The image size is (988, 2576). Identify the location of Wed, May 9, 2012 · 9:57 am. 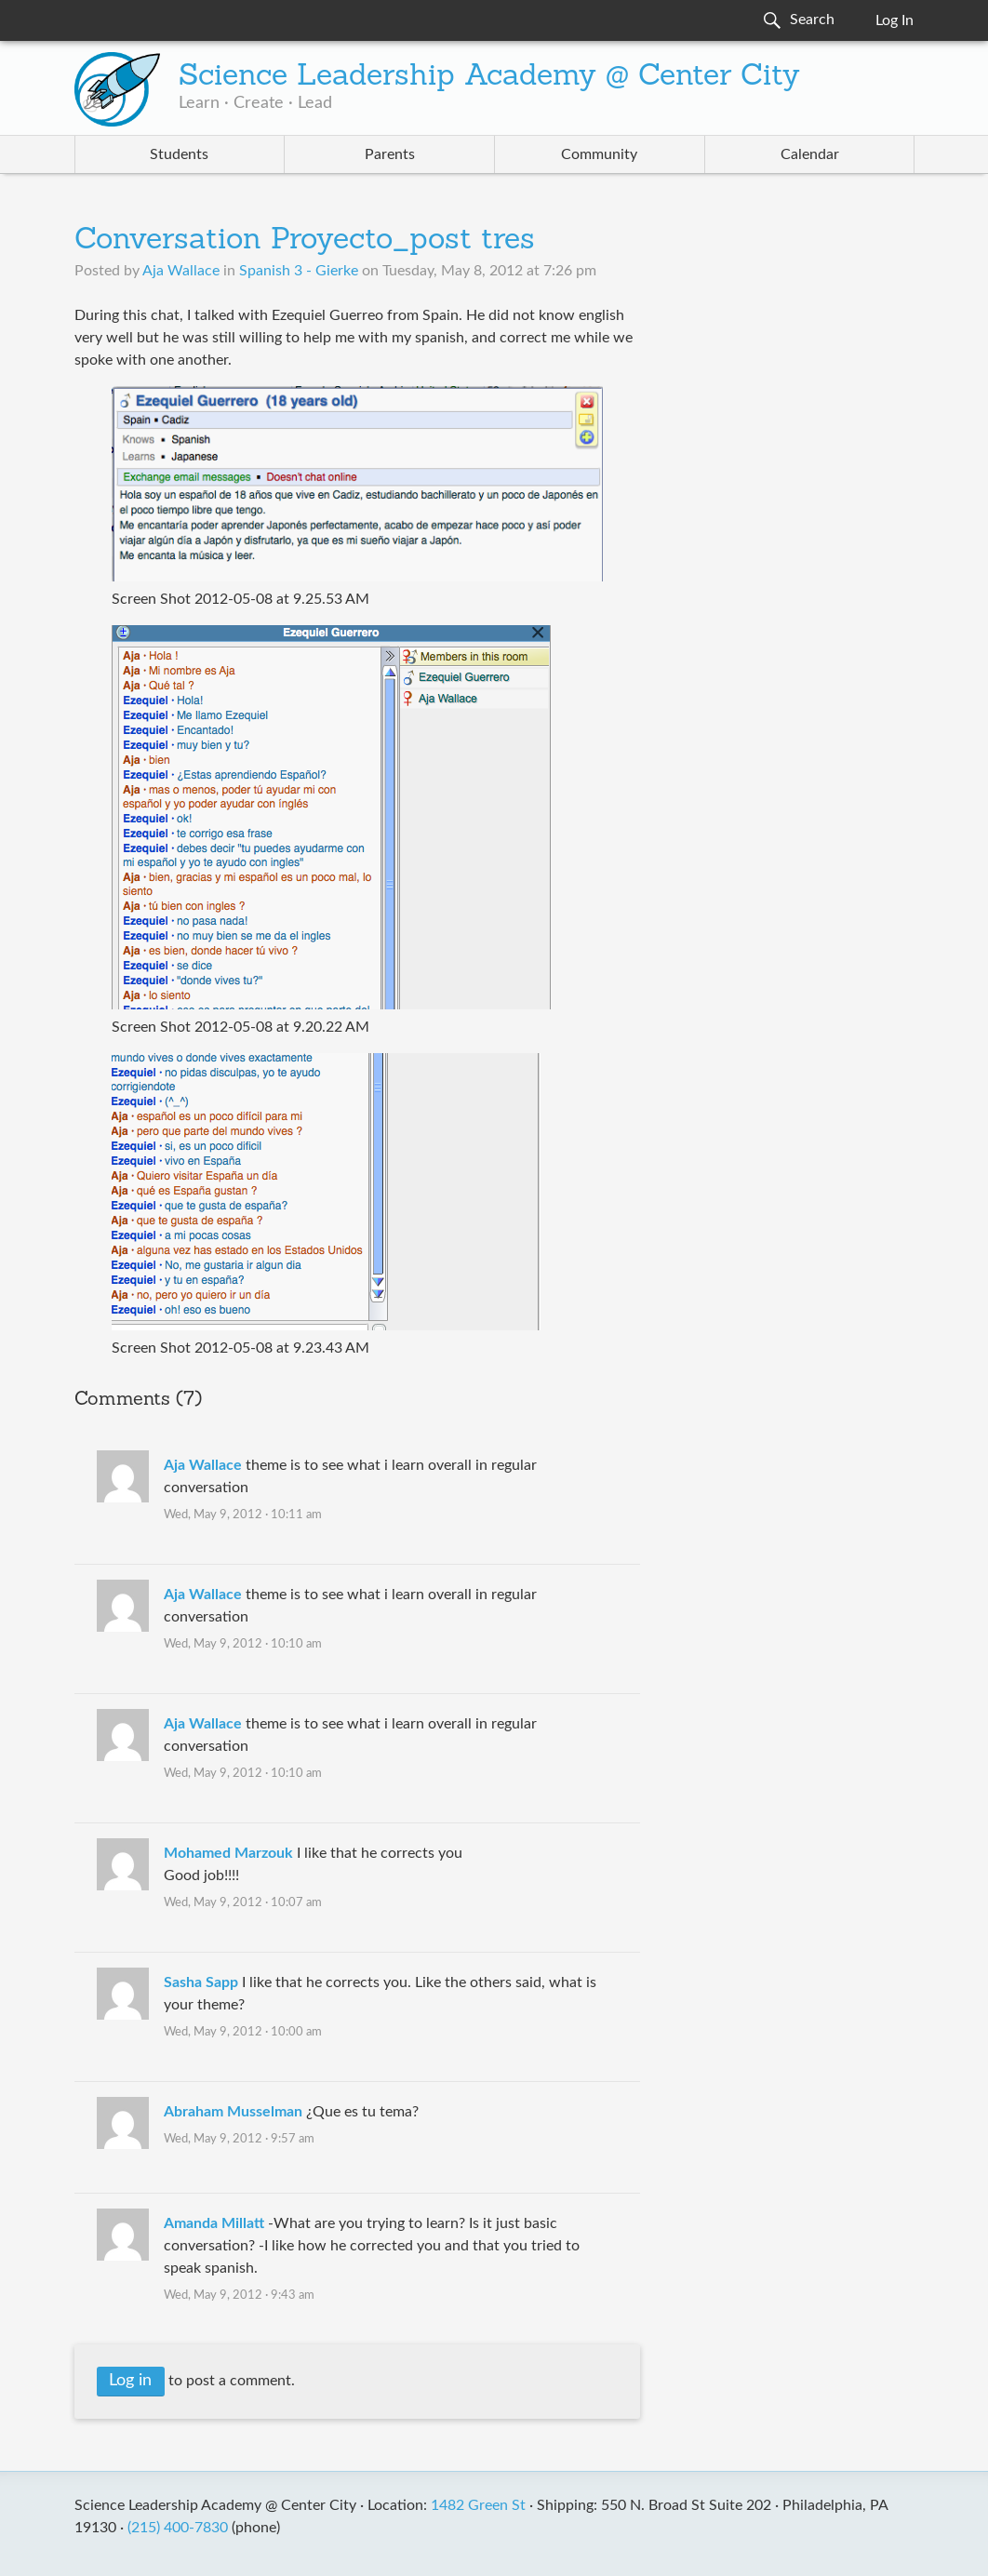
(239, 2139).